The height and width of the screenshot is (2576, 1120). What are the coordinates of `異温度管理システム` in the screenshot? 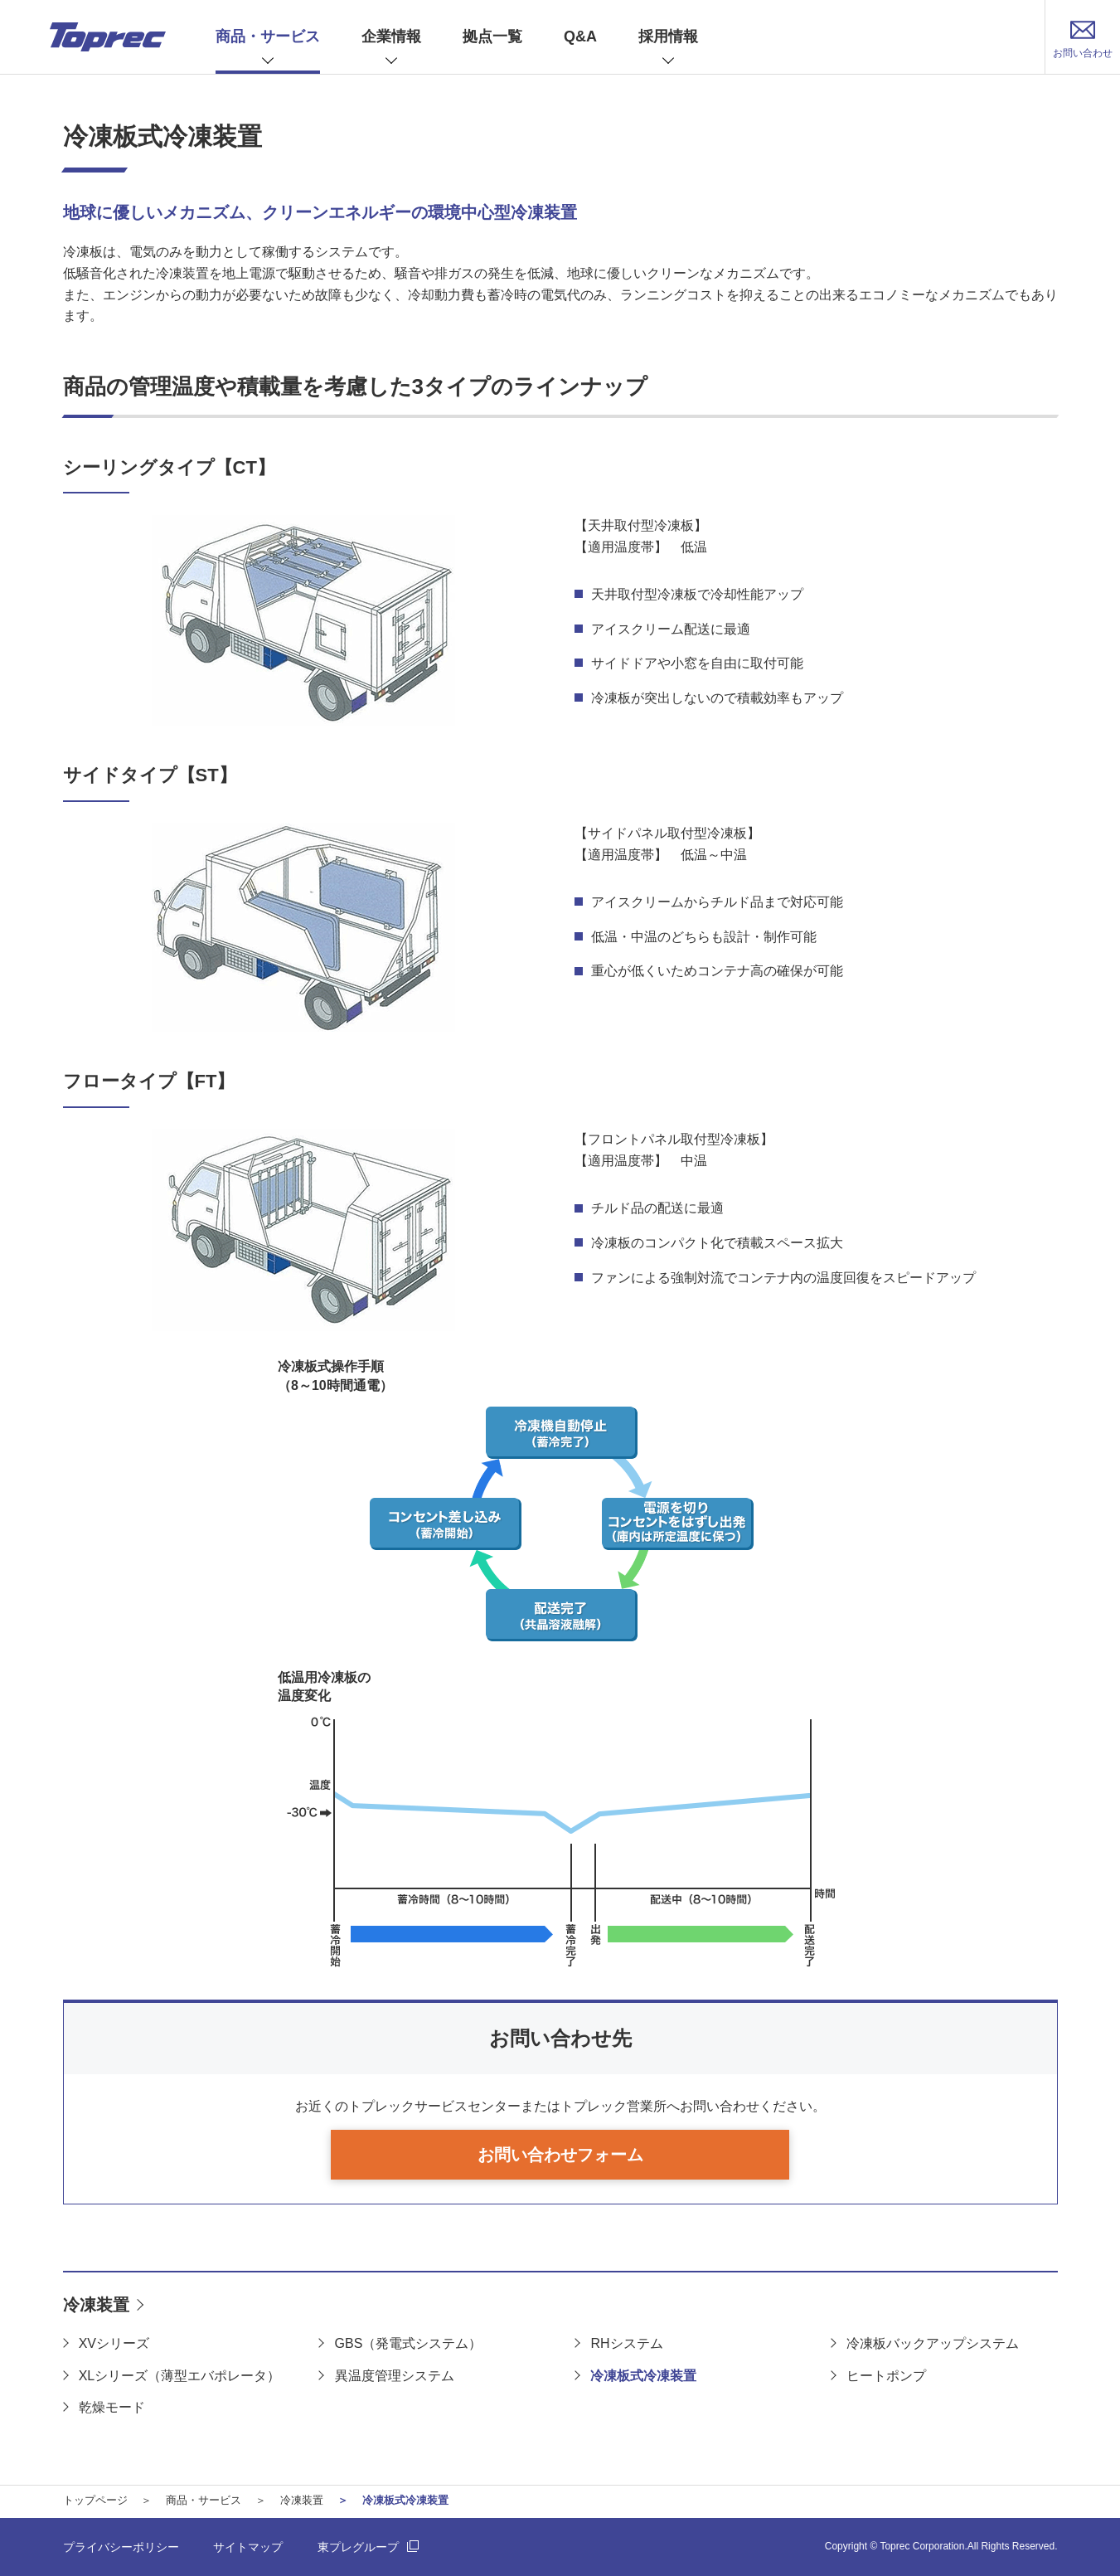 It's located at (394, 2376).